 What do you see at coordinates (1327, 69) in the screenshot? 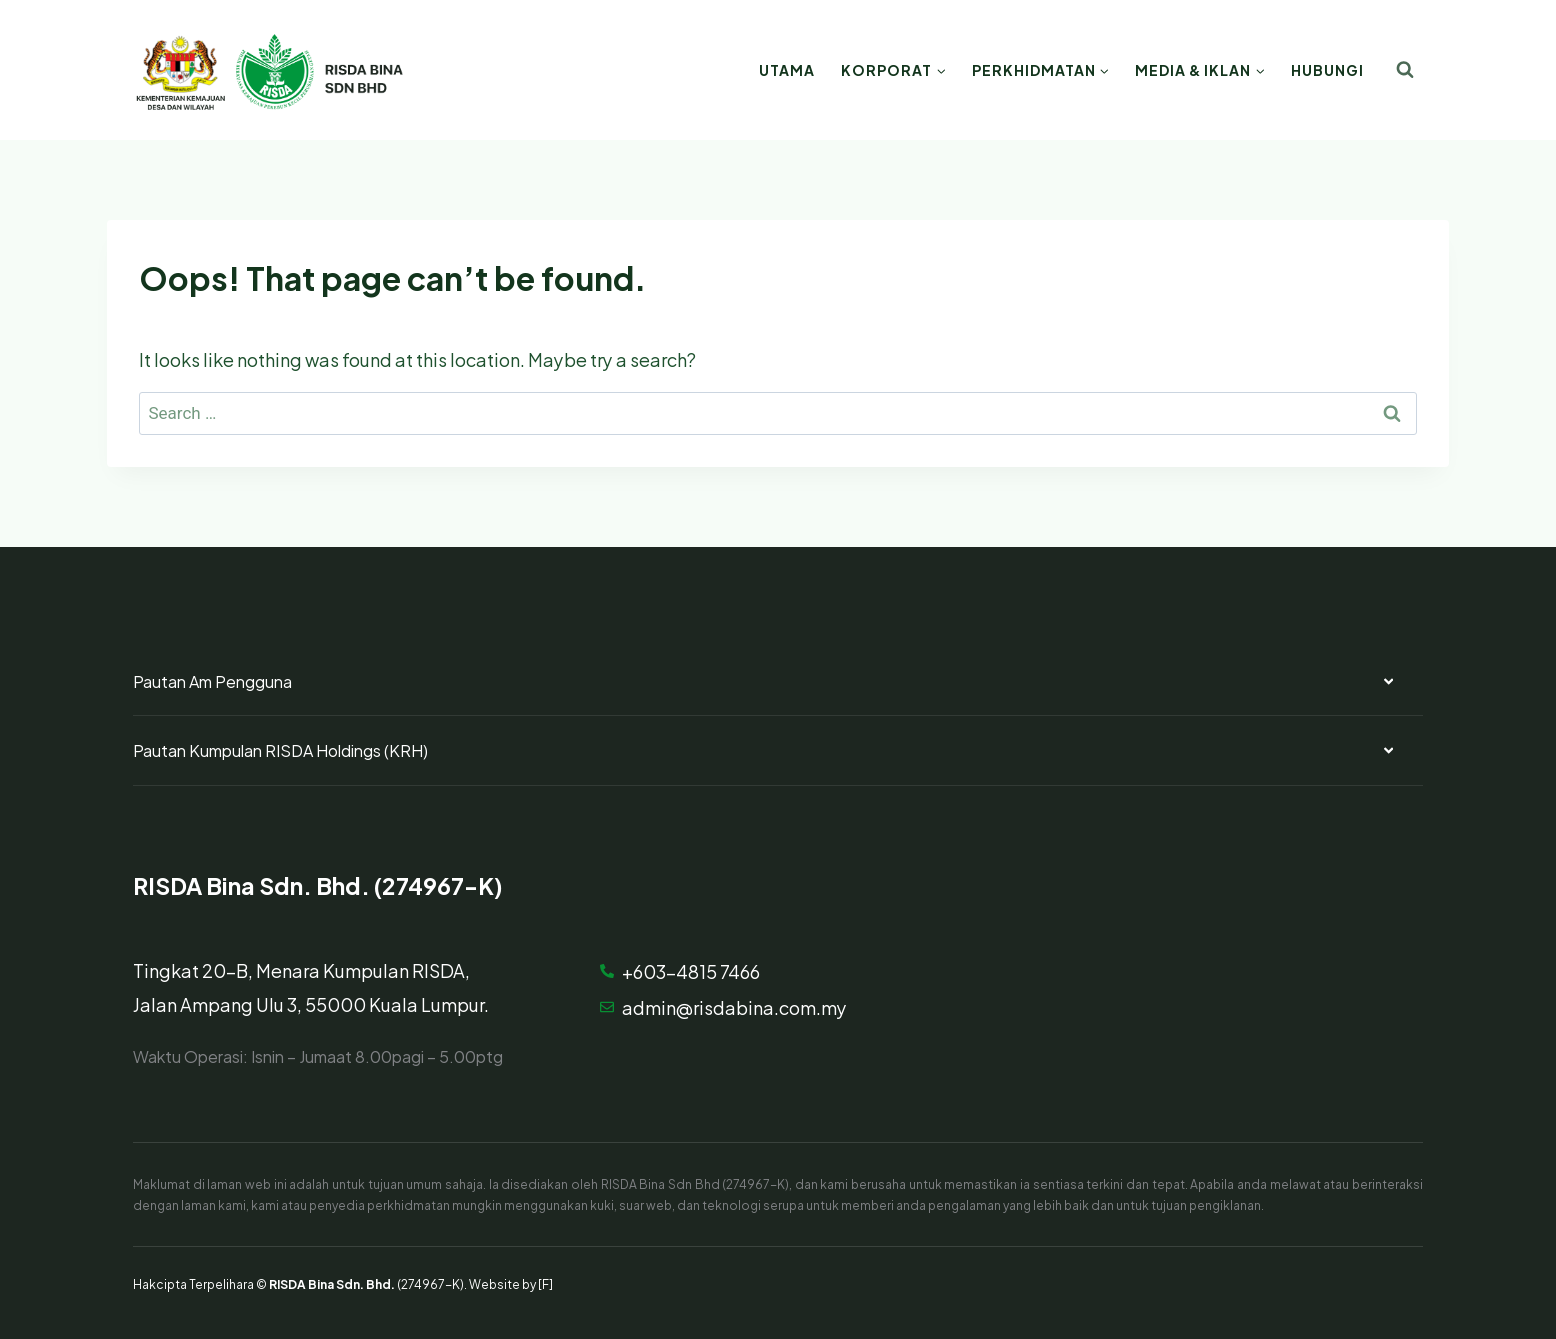
I see `Hubungi` at bounding box center [1327, 69].